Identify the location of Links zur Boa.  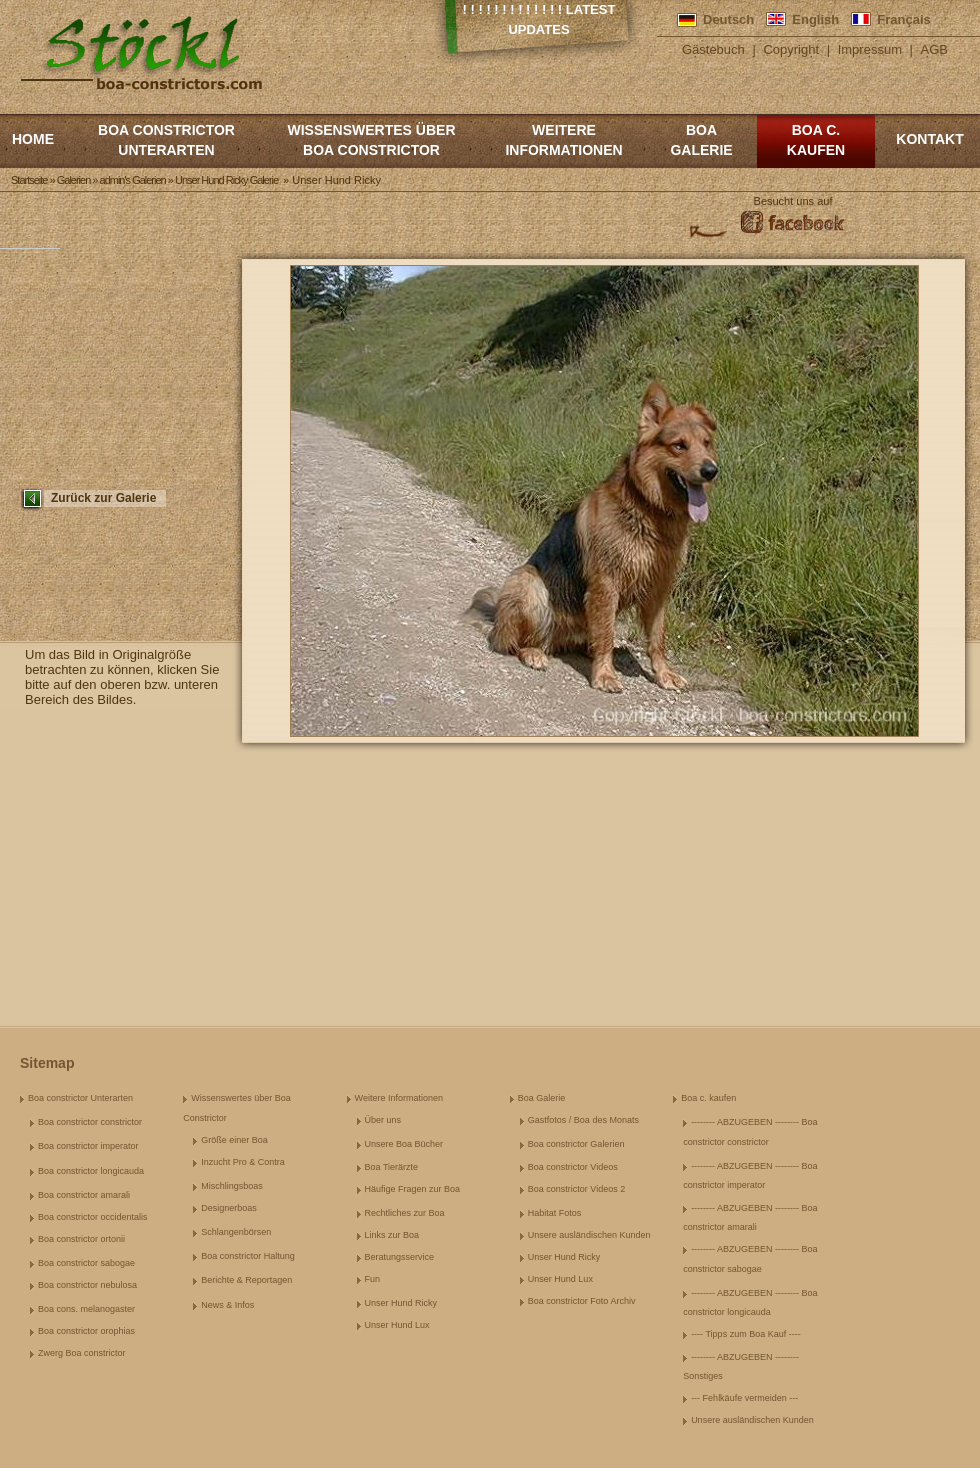
(392, 1235).